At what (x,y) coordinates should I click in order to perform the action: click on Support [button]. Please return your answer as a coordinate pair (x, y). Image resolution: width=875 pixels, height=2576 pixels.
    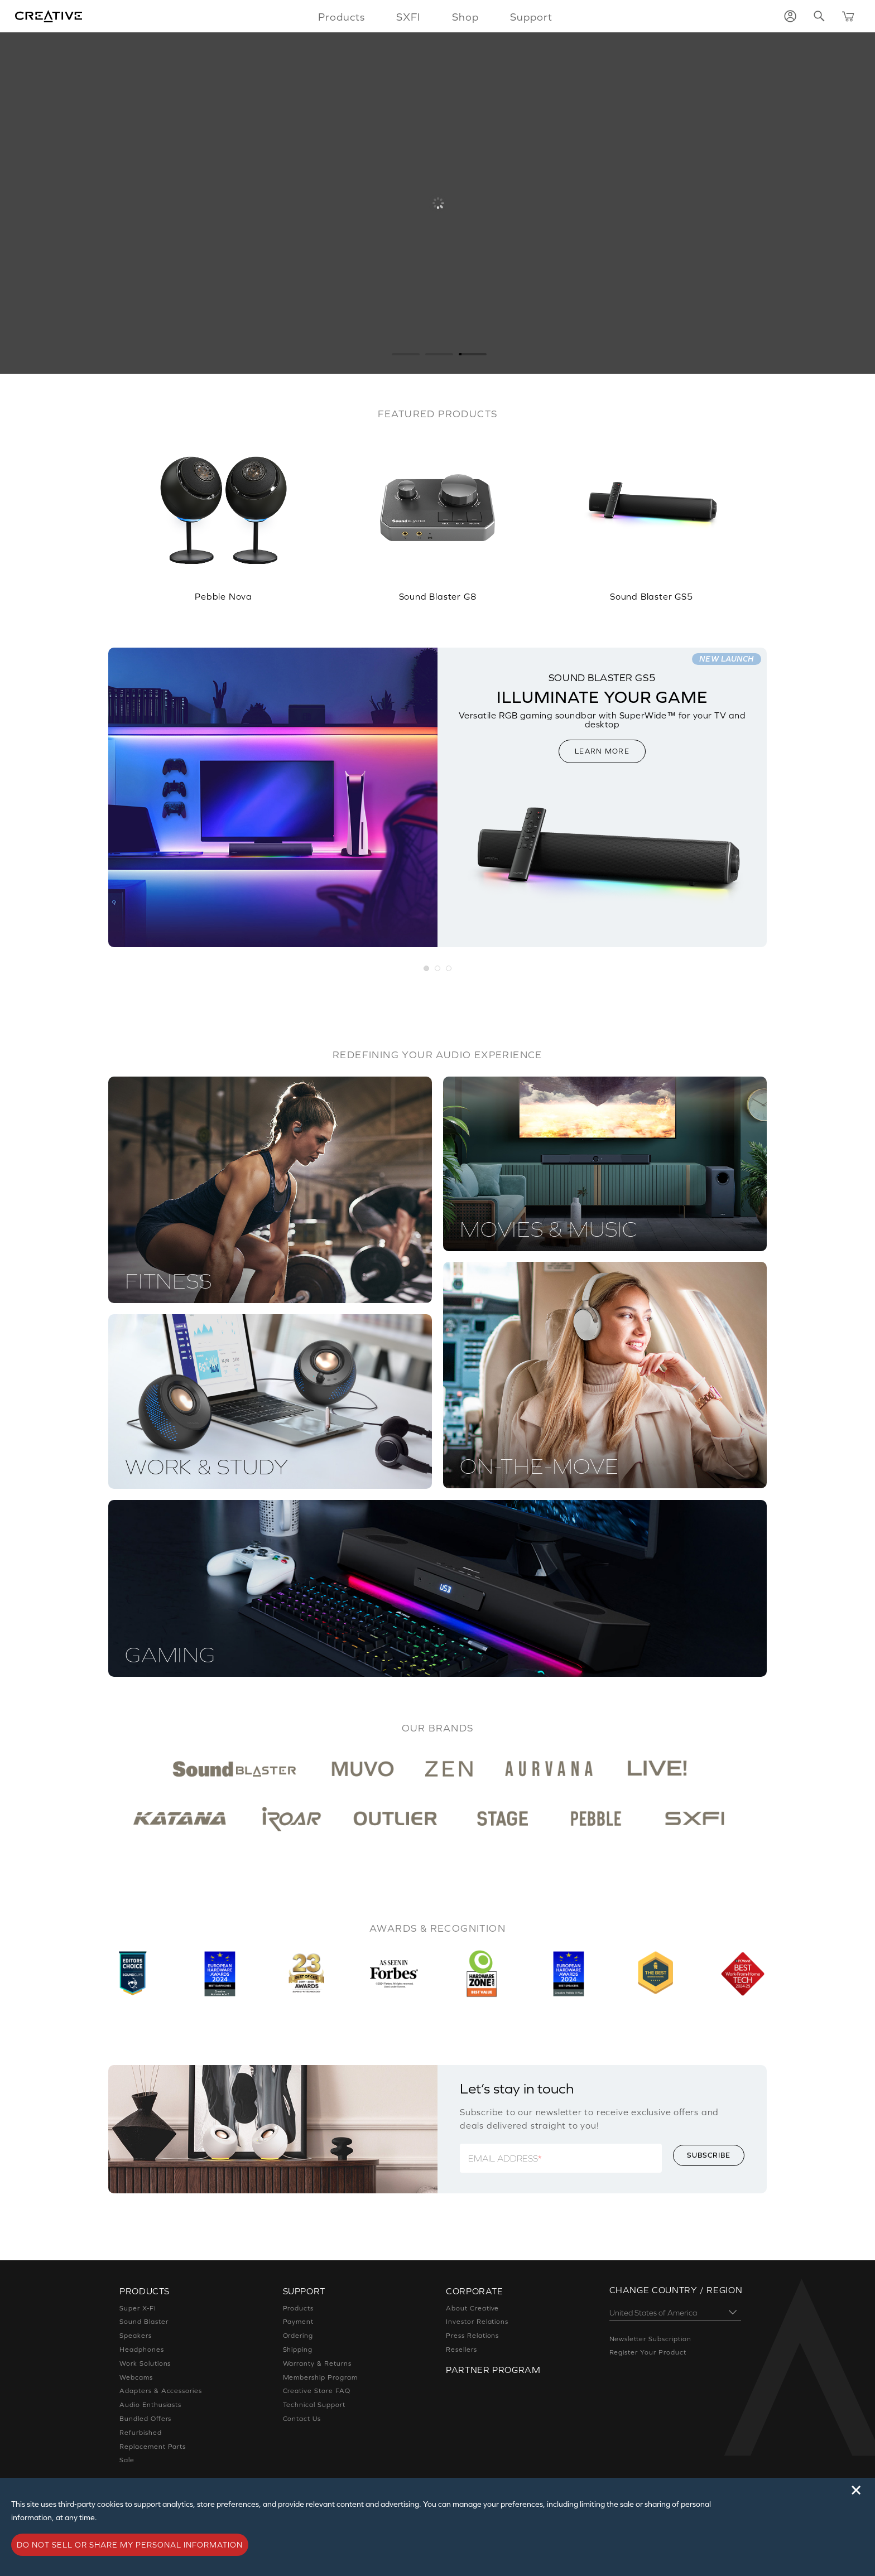
    Looking at the image, I should click on (531, 17).